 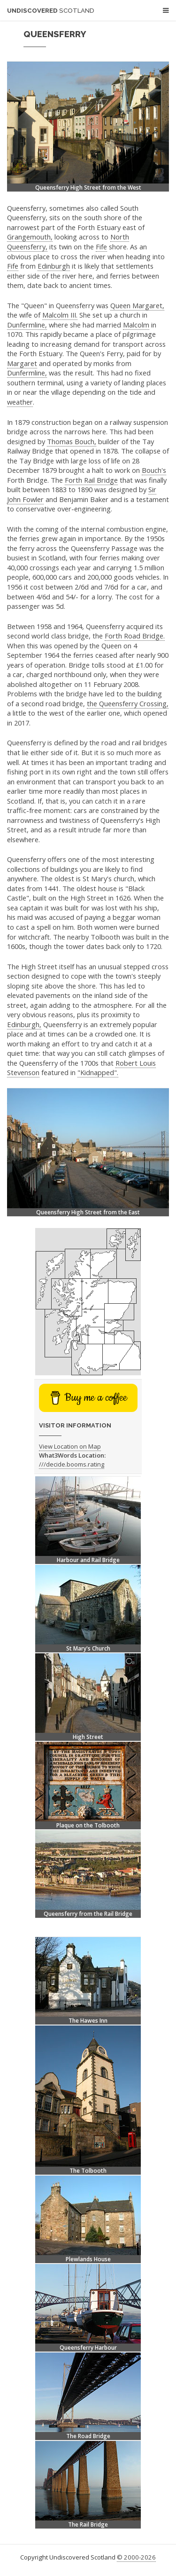 What do you see at coordinates (50, 10) in the screenshot?
I see `Undiscovered` at bounding box center [50, 10].